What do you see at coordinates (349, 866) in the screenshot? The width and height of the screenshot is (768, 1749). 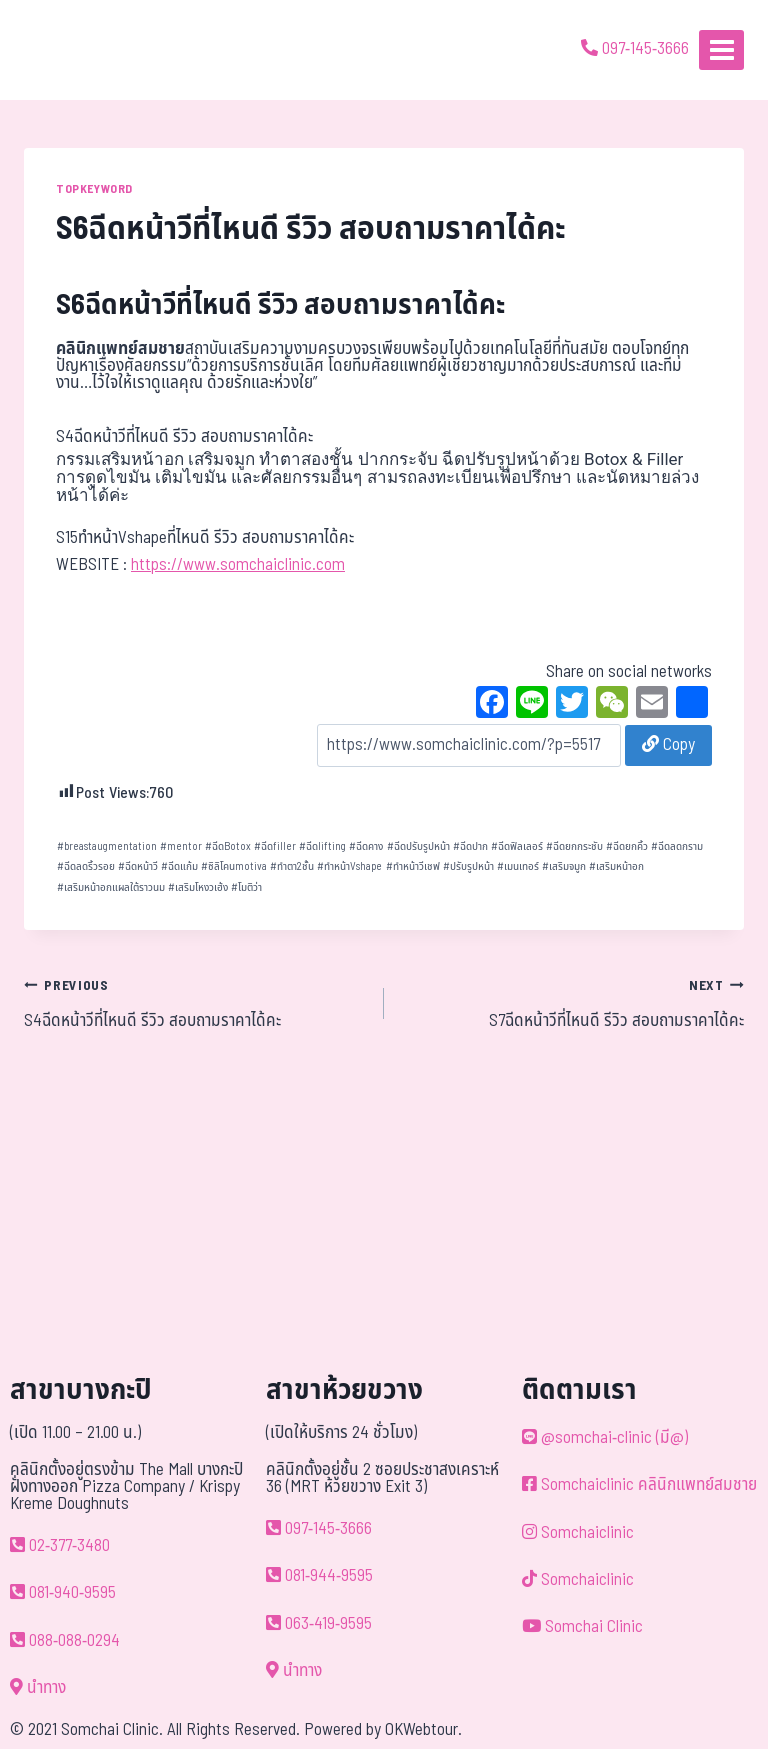 I see `ทำหน้าVshape` at bounding box center [349, 866].